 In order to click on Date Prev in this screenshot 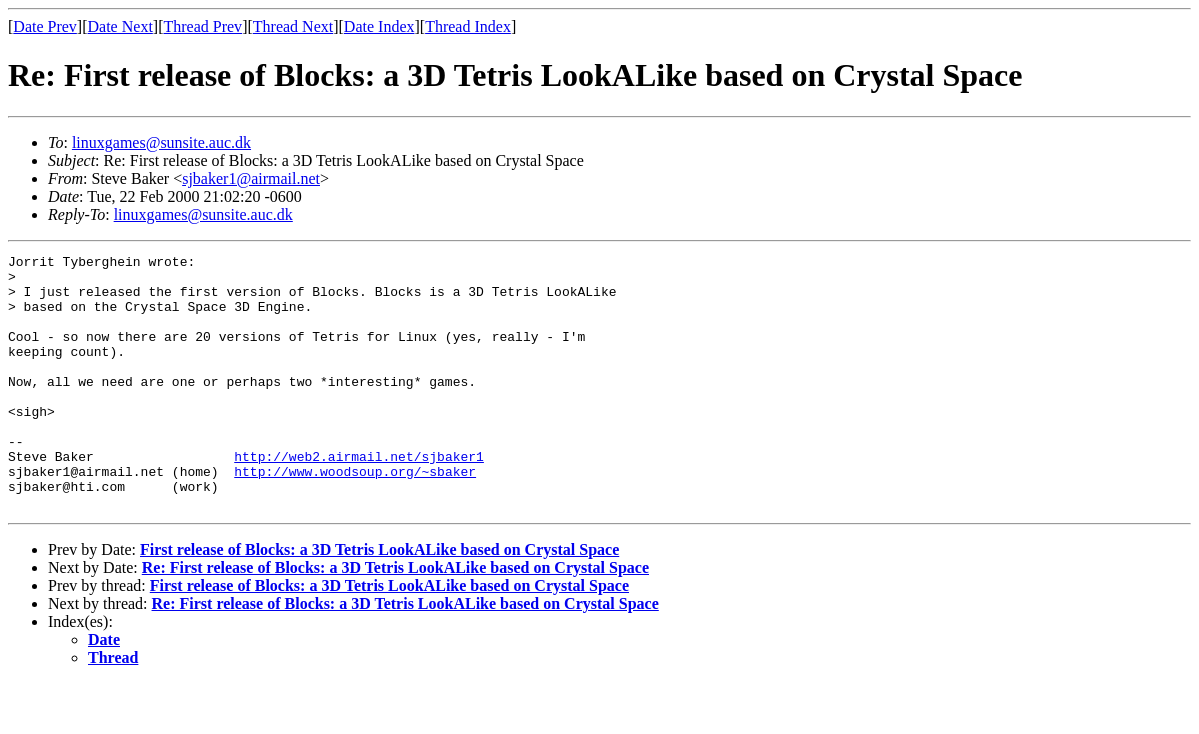, I will do `click(45, 26)`.